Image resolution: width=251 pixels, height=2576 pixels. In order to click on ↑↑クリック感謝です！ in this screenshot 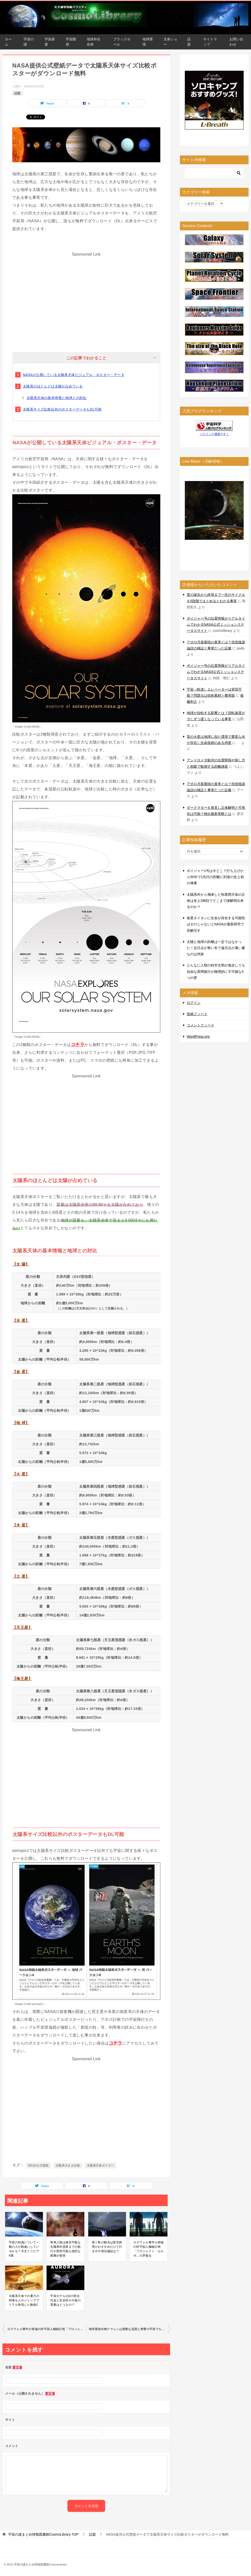, I will do `click(214, 434)`.